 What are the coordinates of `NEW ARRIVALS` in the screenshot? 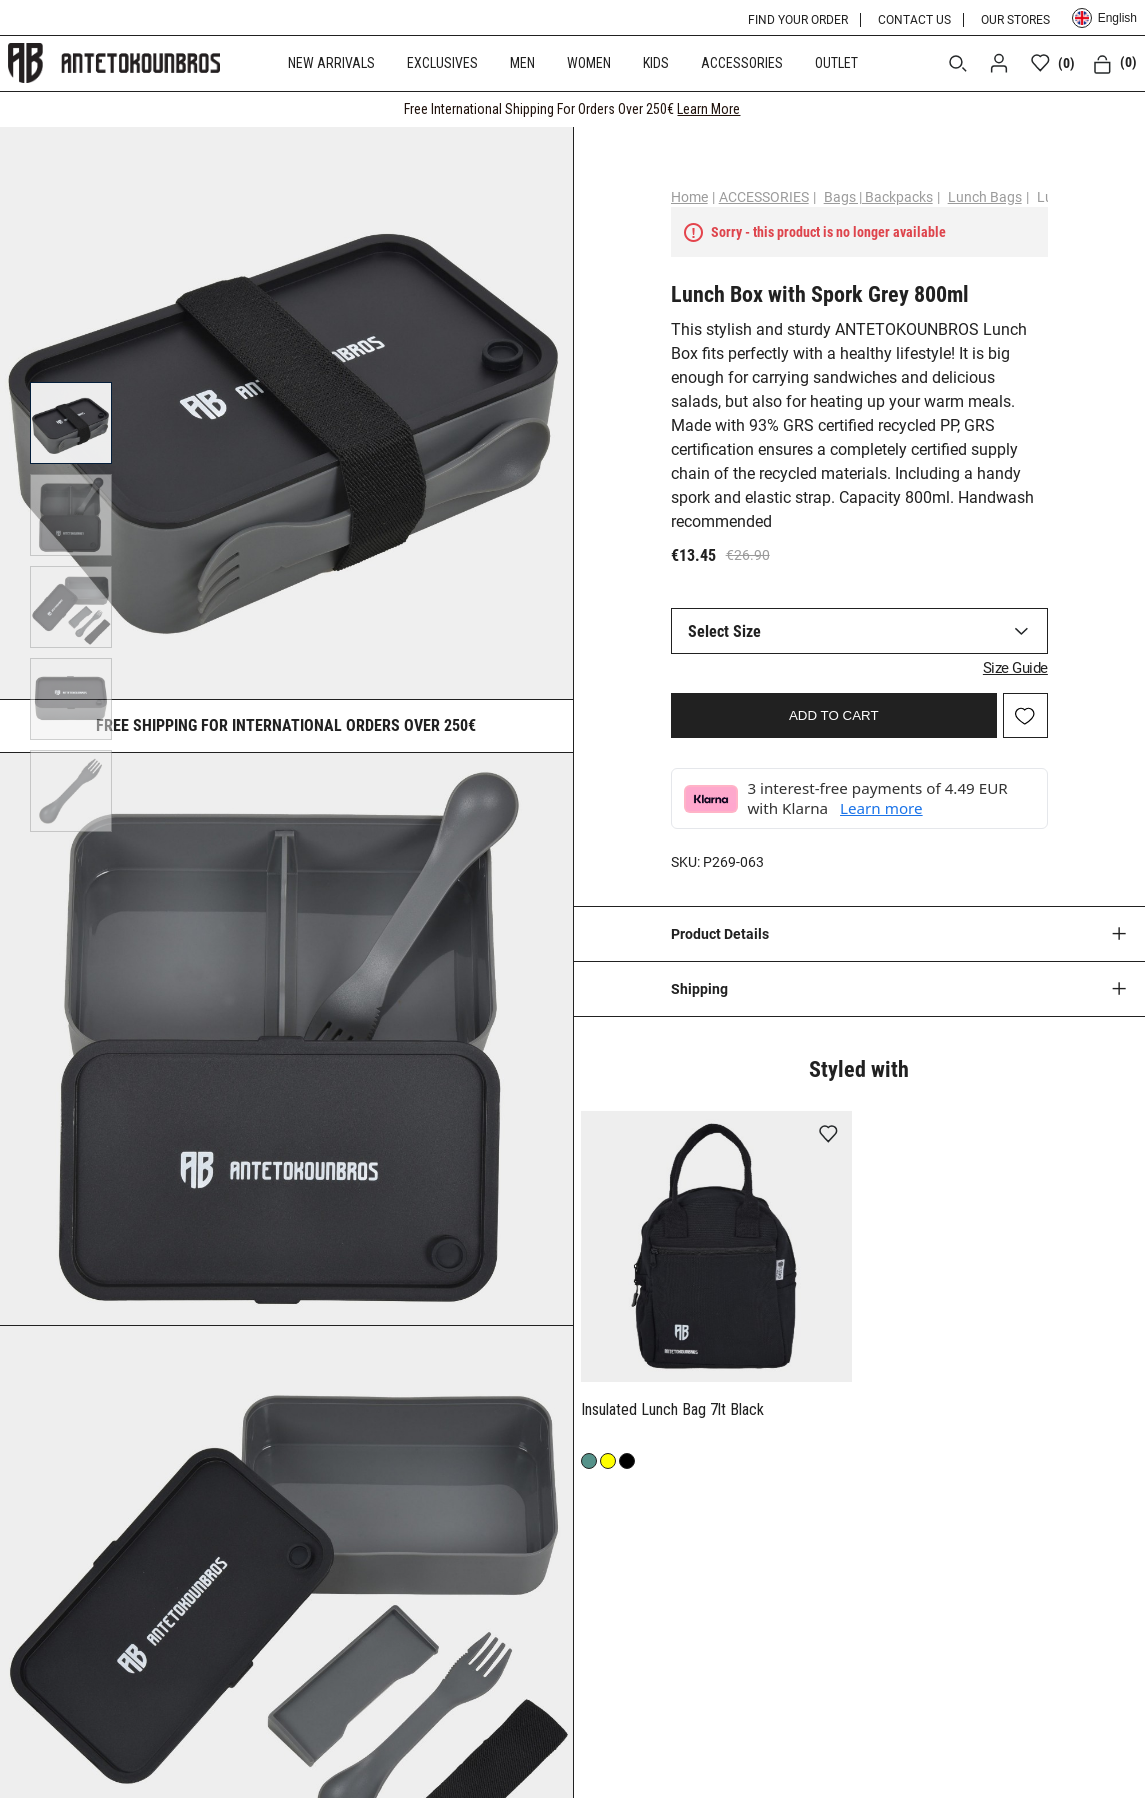 It's located at (331, 63).